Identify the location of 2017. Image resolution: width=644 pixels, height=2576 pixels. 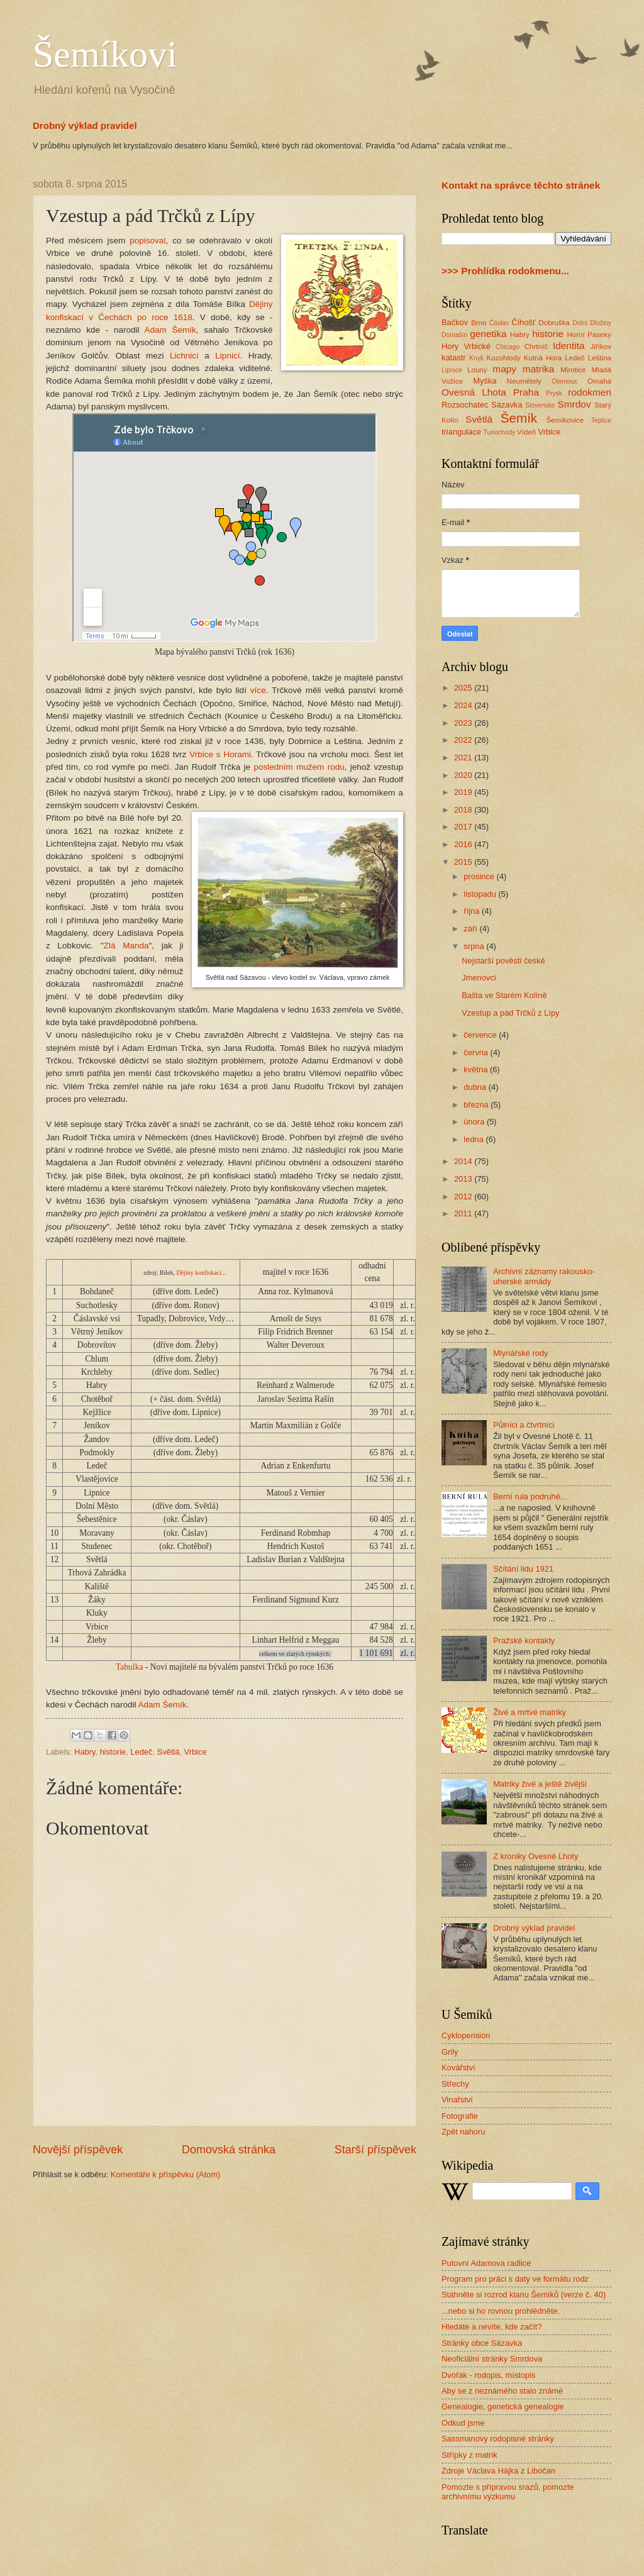
(464, 826).